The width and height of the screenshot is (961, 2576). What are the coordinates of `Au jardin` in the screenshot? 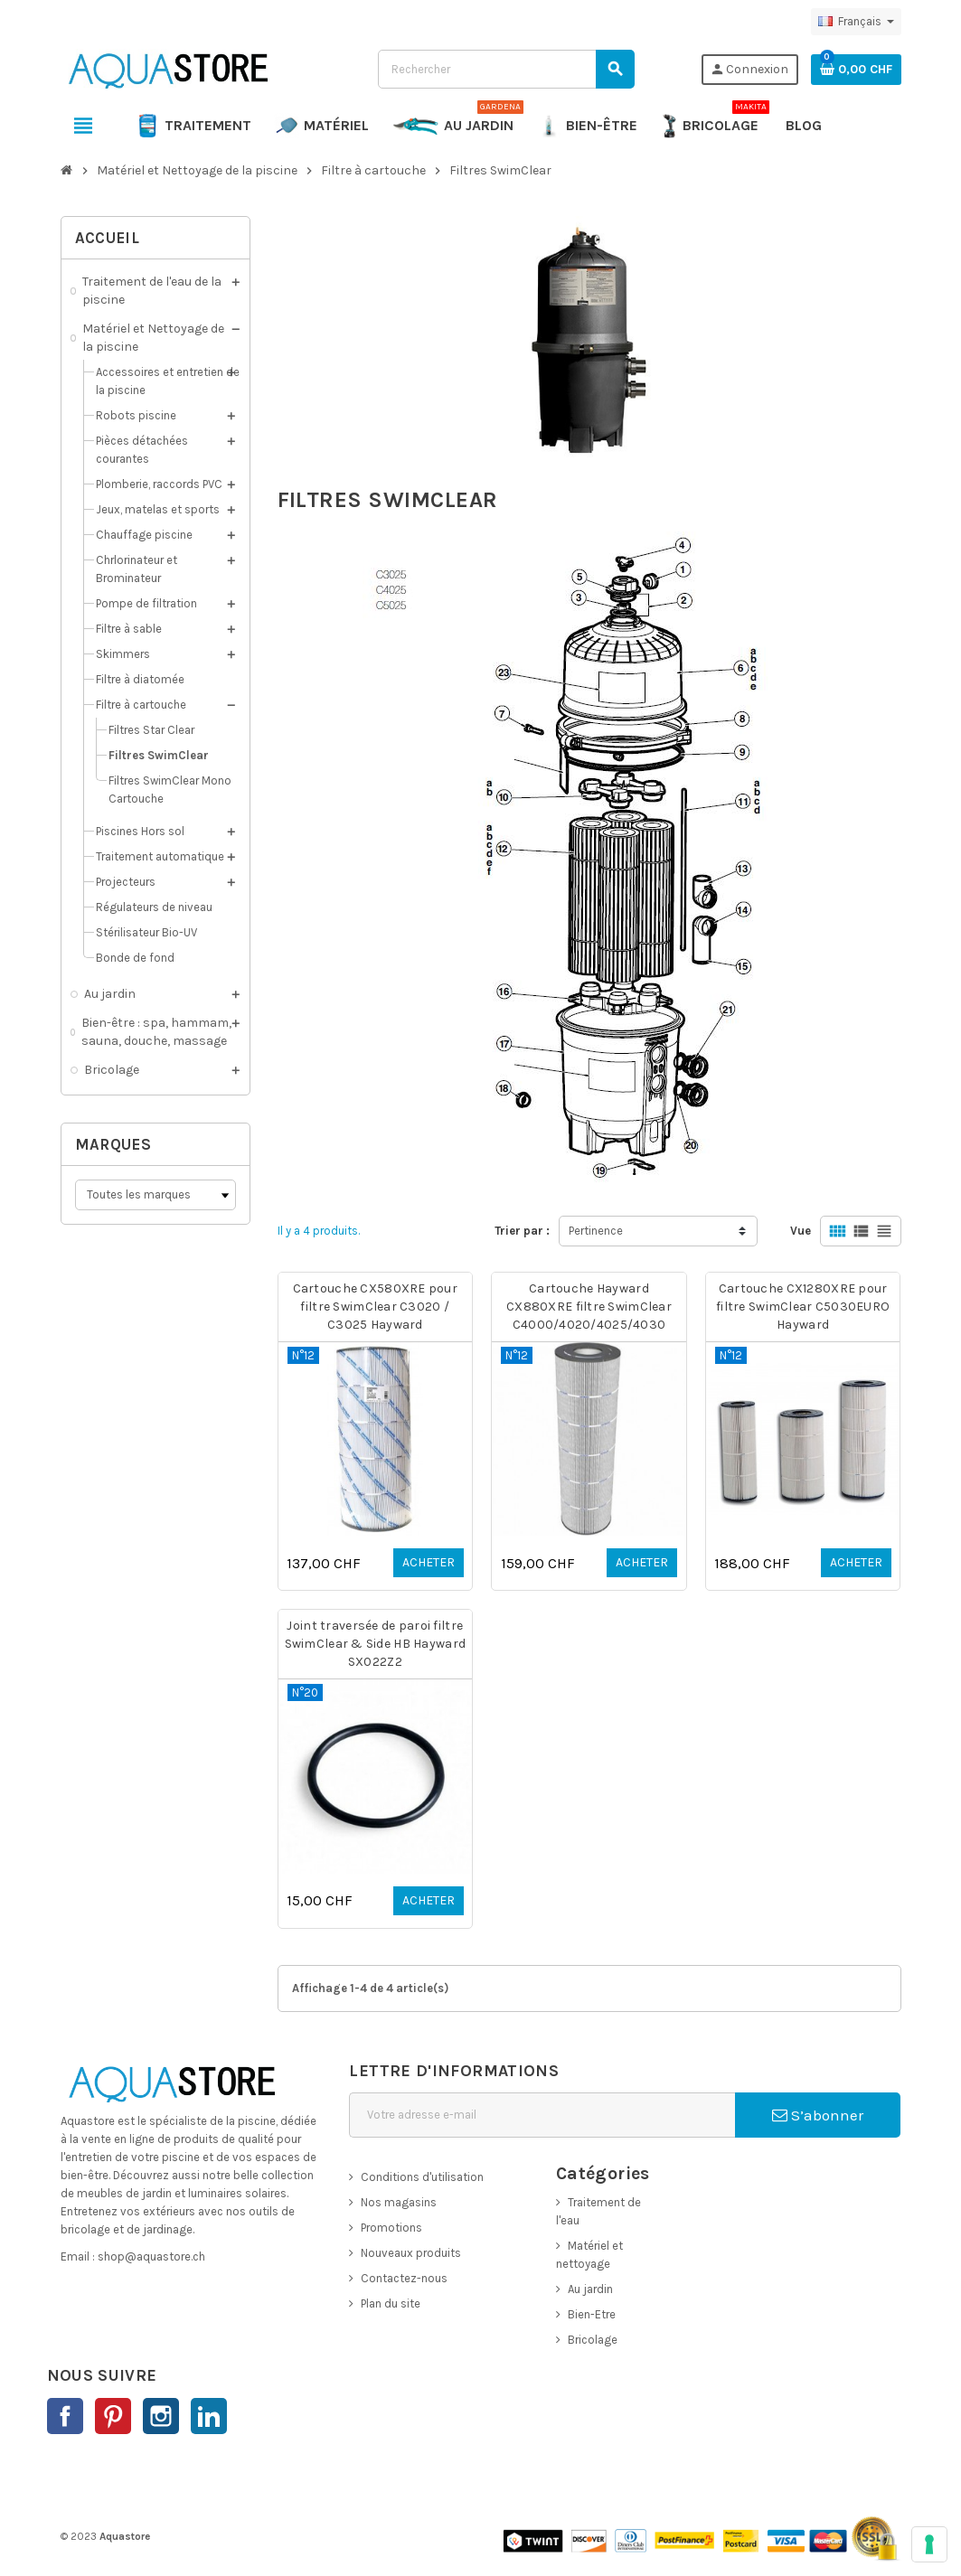 It's located at (590, 2289).